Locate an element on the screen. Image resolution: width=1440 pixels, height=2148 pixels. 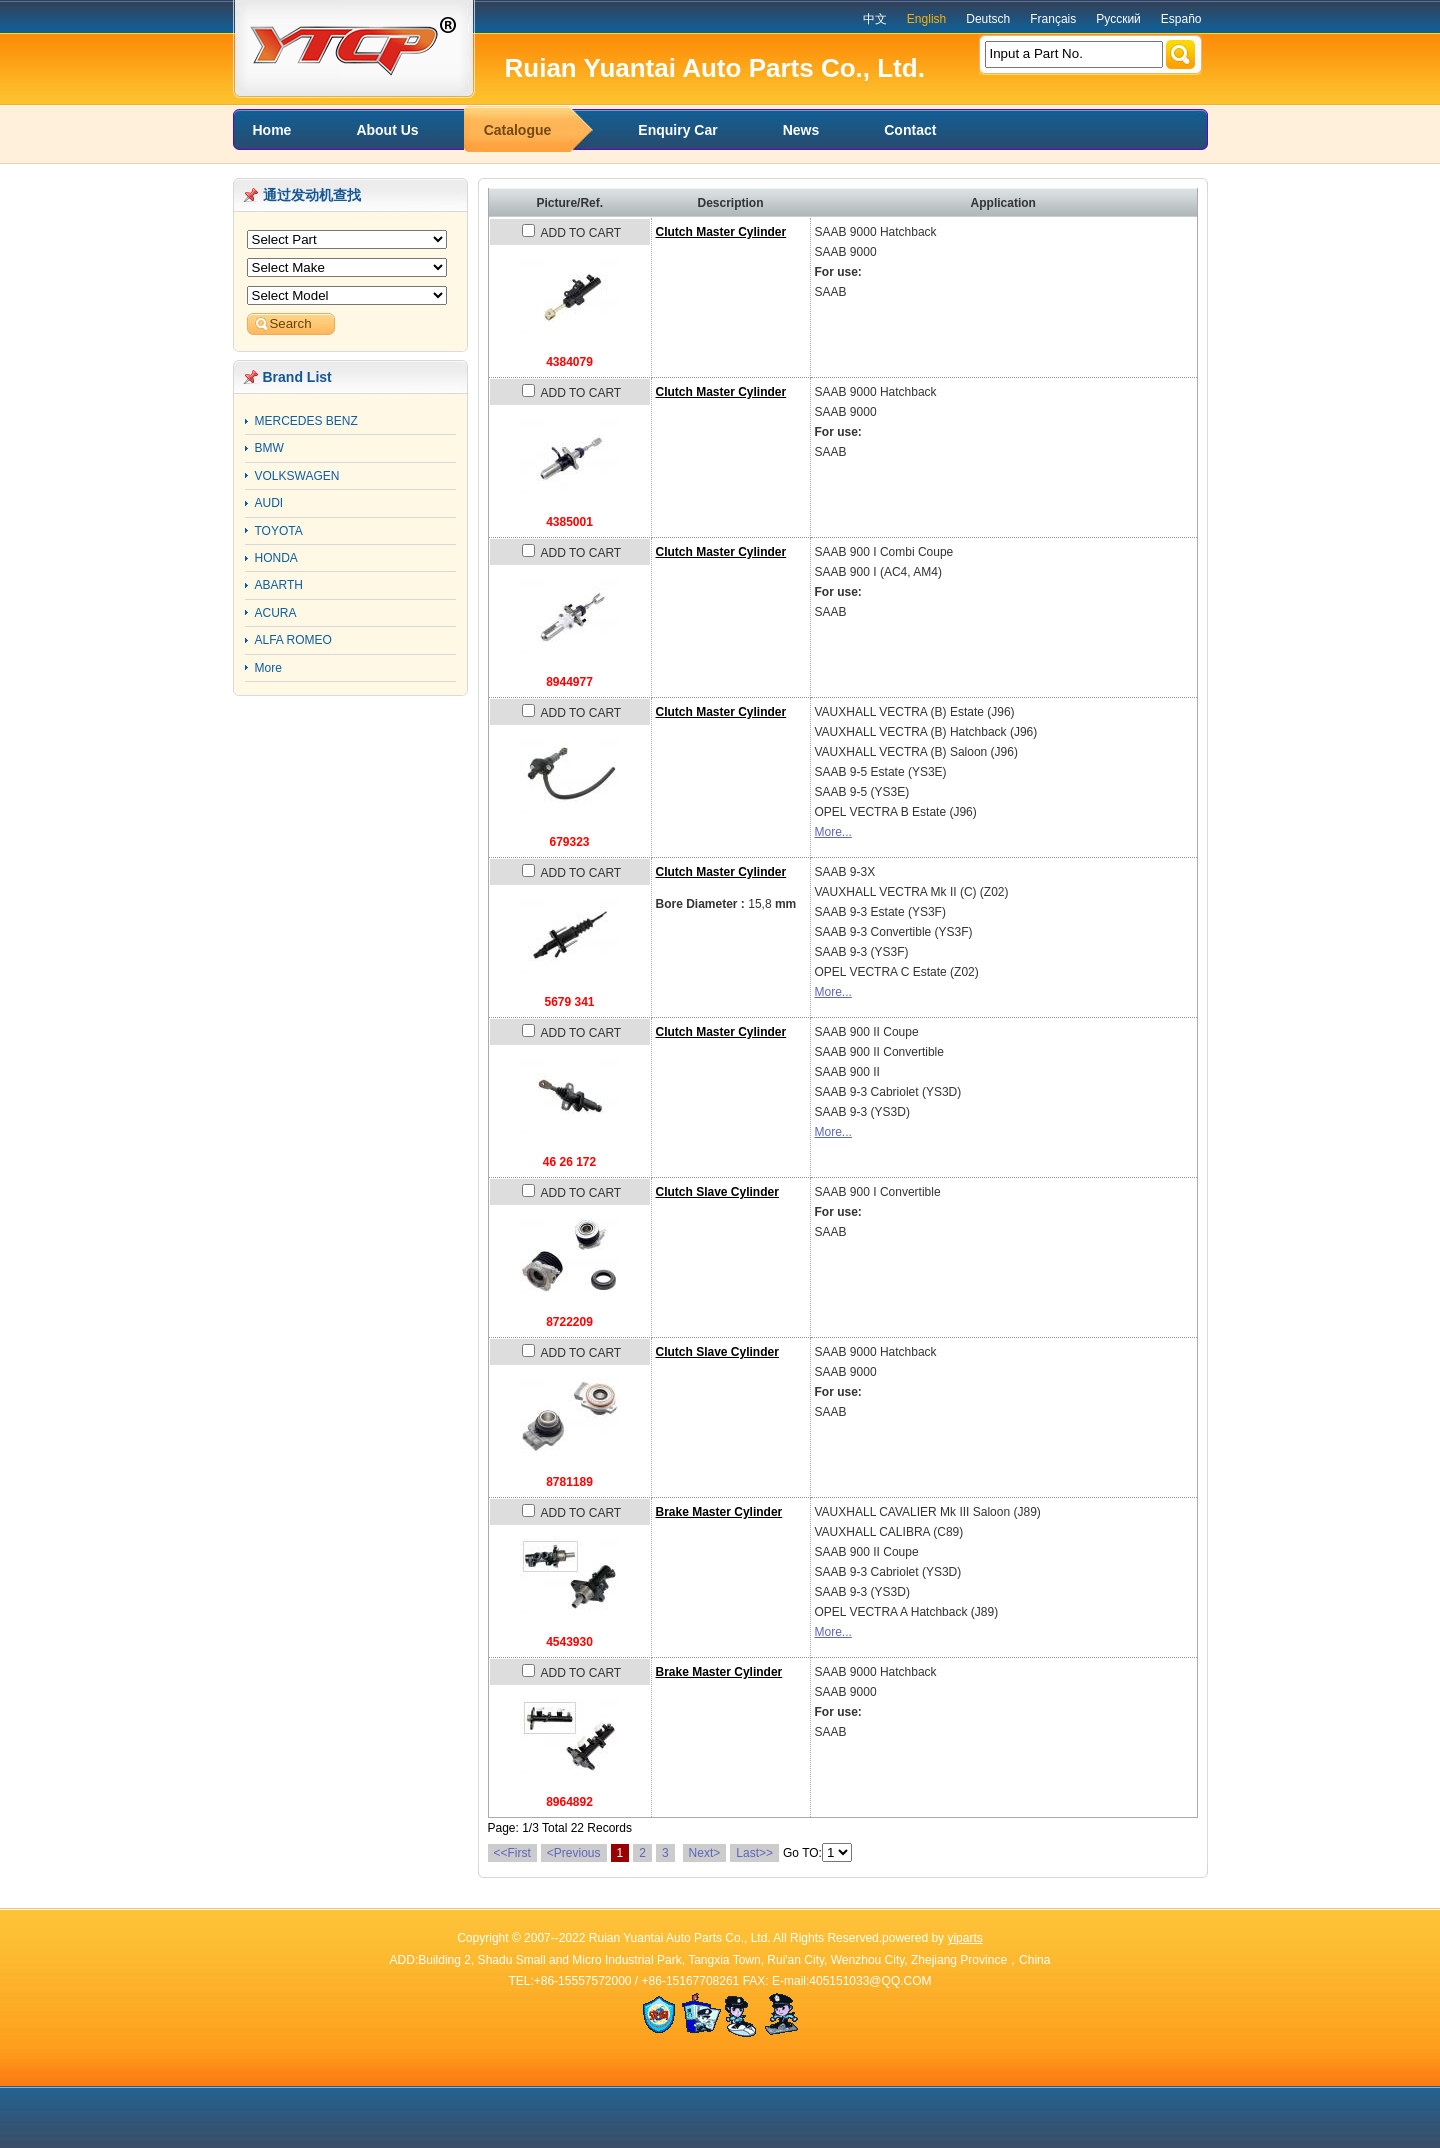
4384079 is located at coordinates (569, 362).